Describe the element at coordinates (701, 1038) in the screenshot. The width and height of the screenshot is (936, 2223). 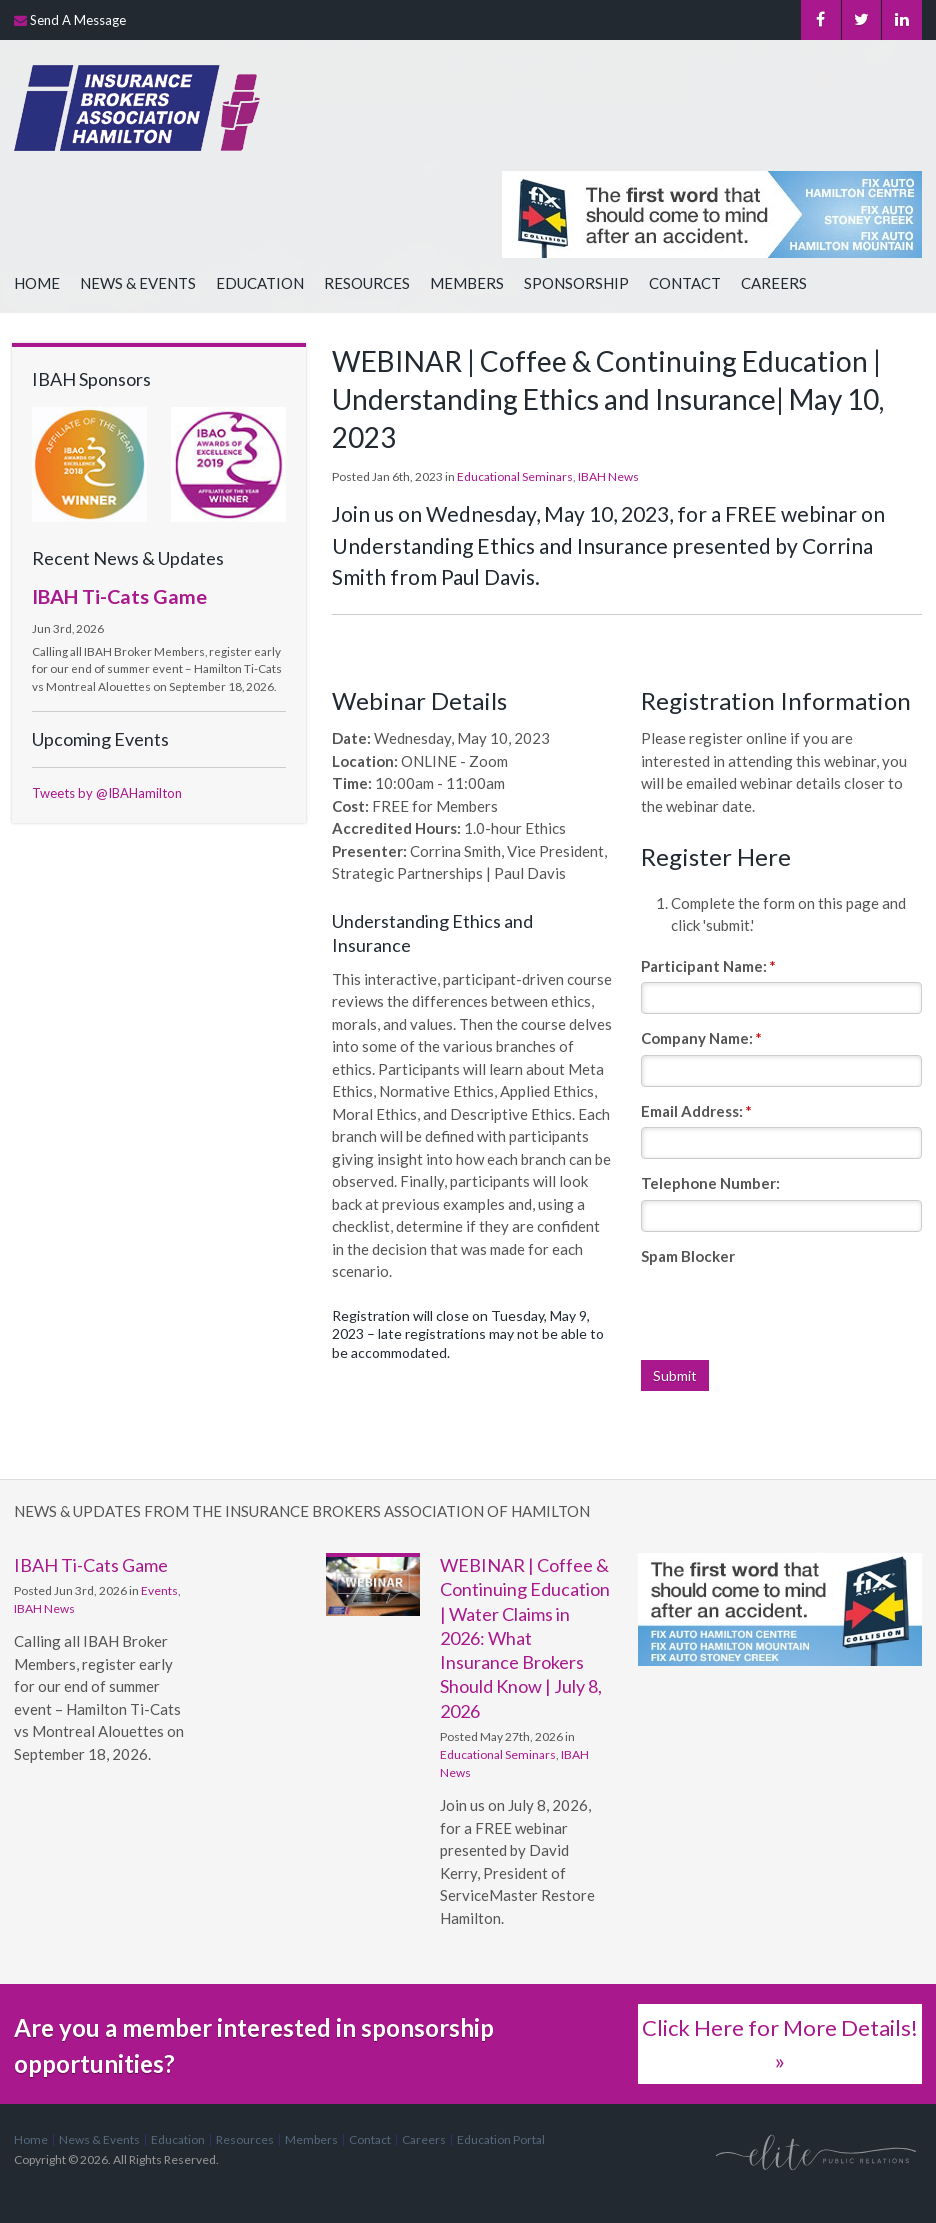
I see `Company Name:` at that location.